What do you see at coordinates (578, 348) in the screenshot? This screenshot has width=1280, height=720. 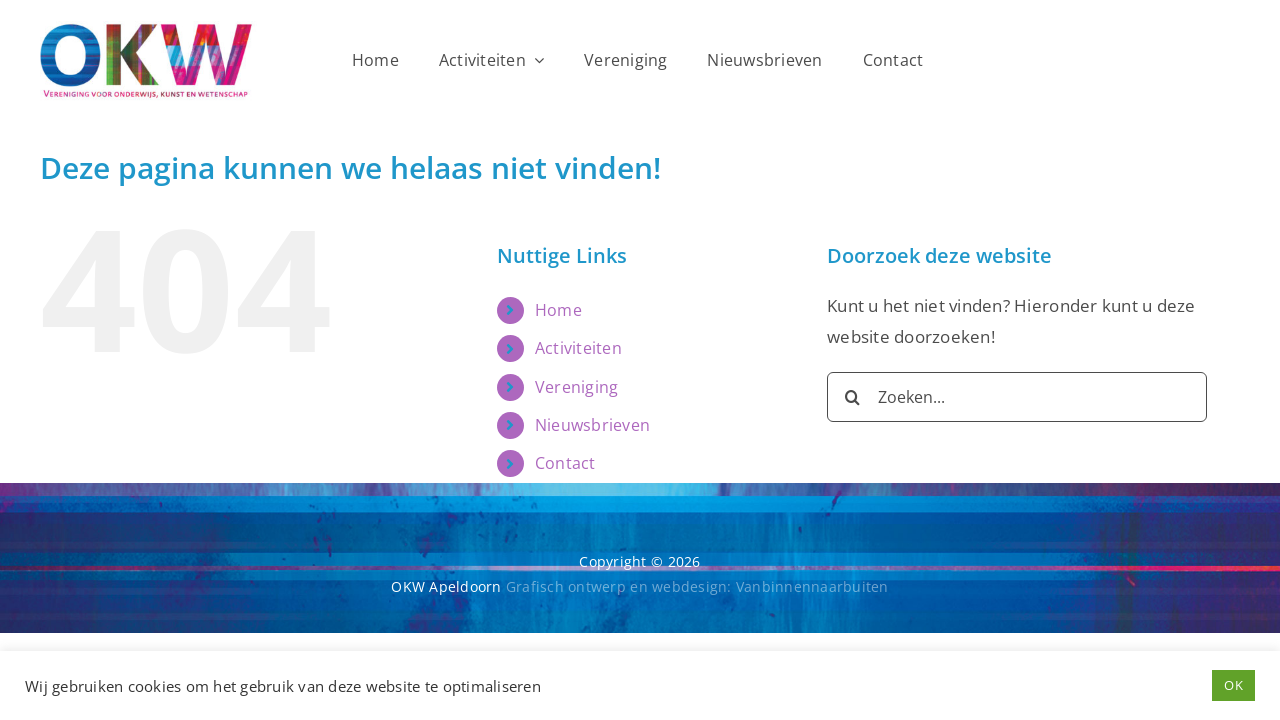 I see `Activiteiten` at bounding box center [578, 348].